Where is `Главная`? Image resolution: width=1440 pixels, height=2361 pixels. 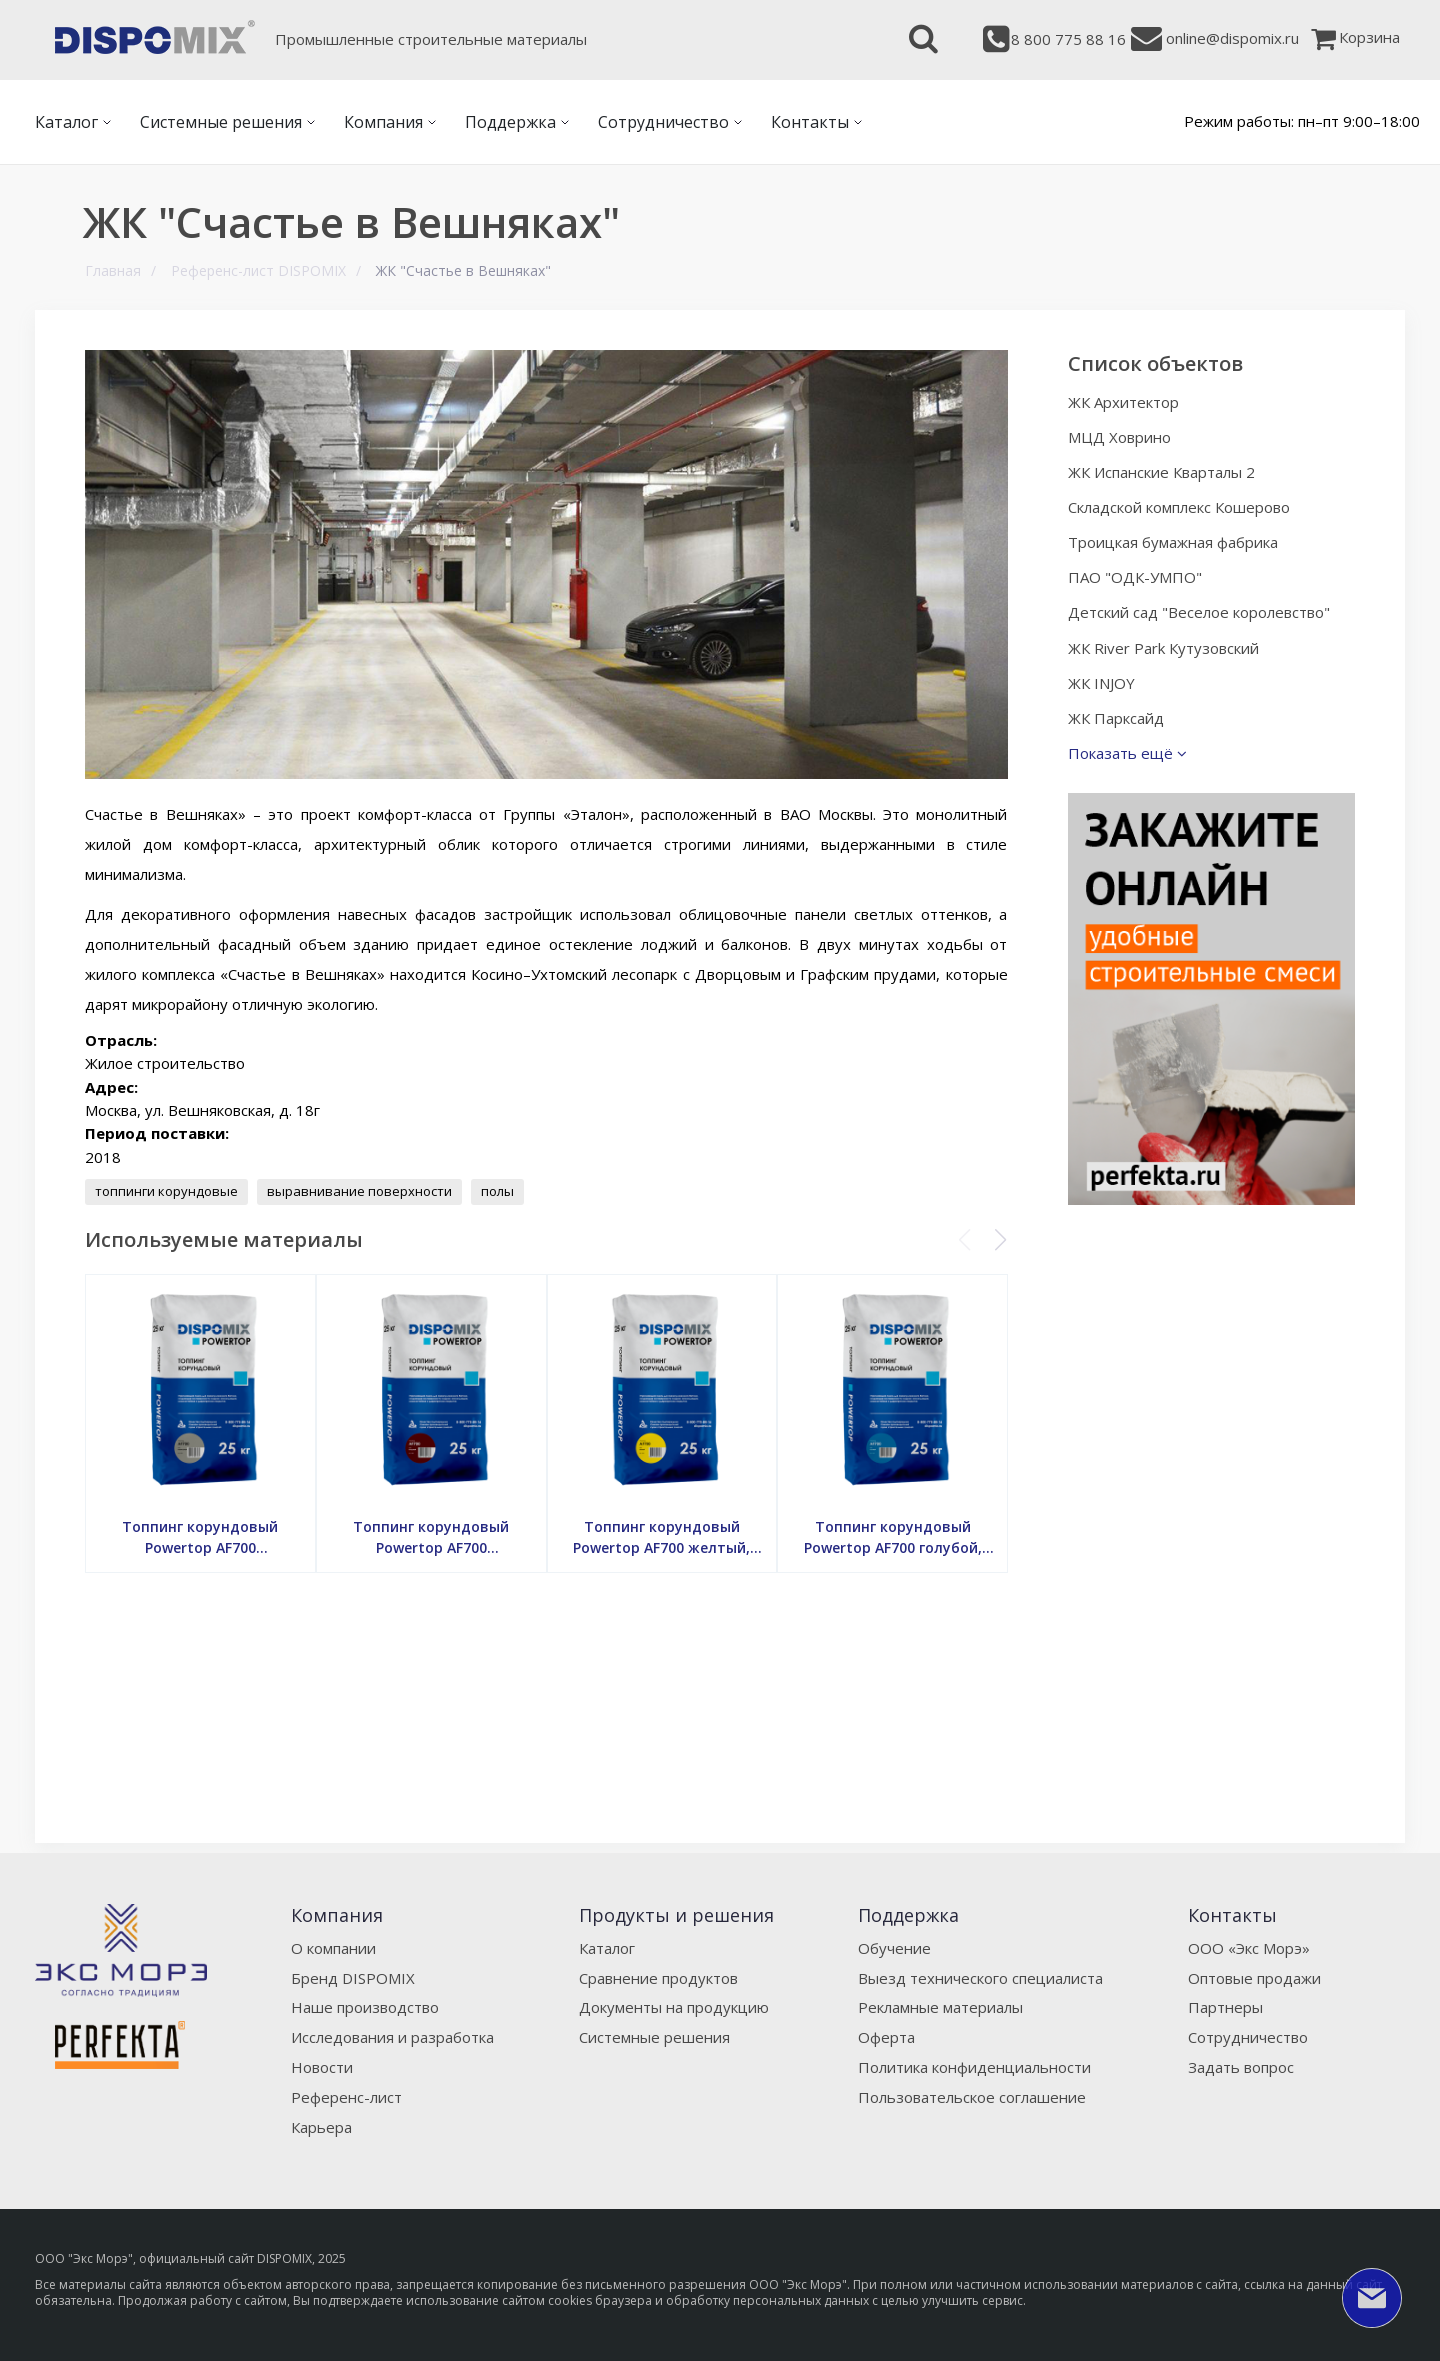
Главная is located at coordinates (113, 270).